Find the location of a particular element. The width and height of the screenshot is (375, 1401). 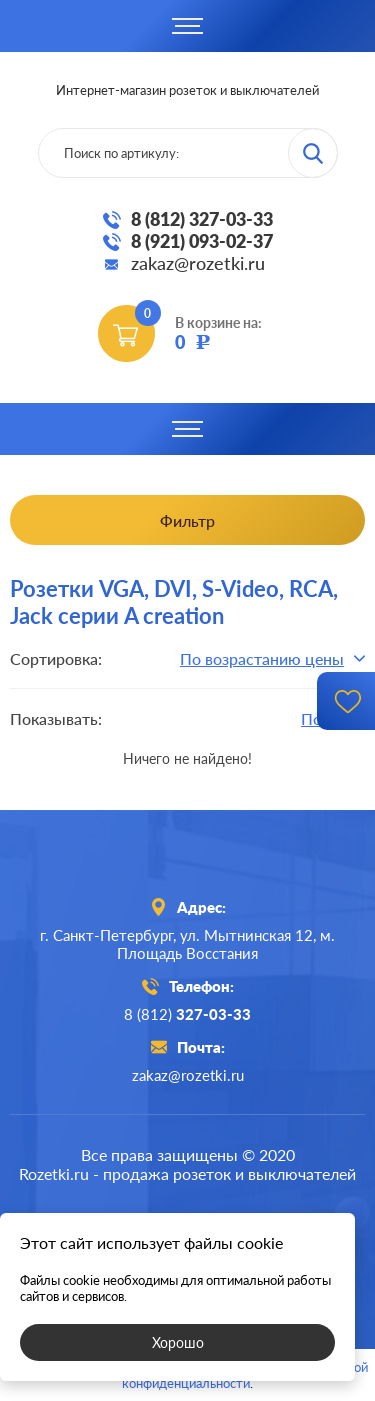

8 (812) 327-03-33 is located at coordinates (202, 219).